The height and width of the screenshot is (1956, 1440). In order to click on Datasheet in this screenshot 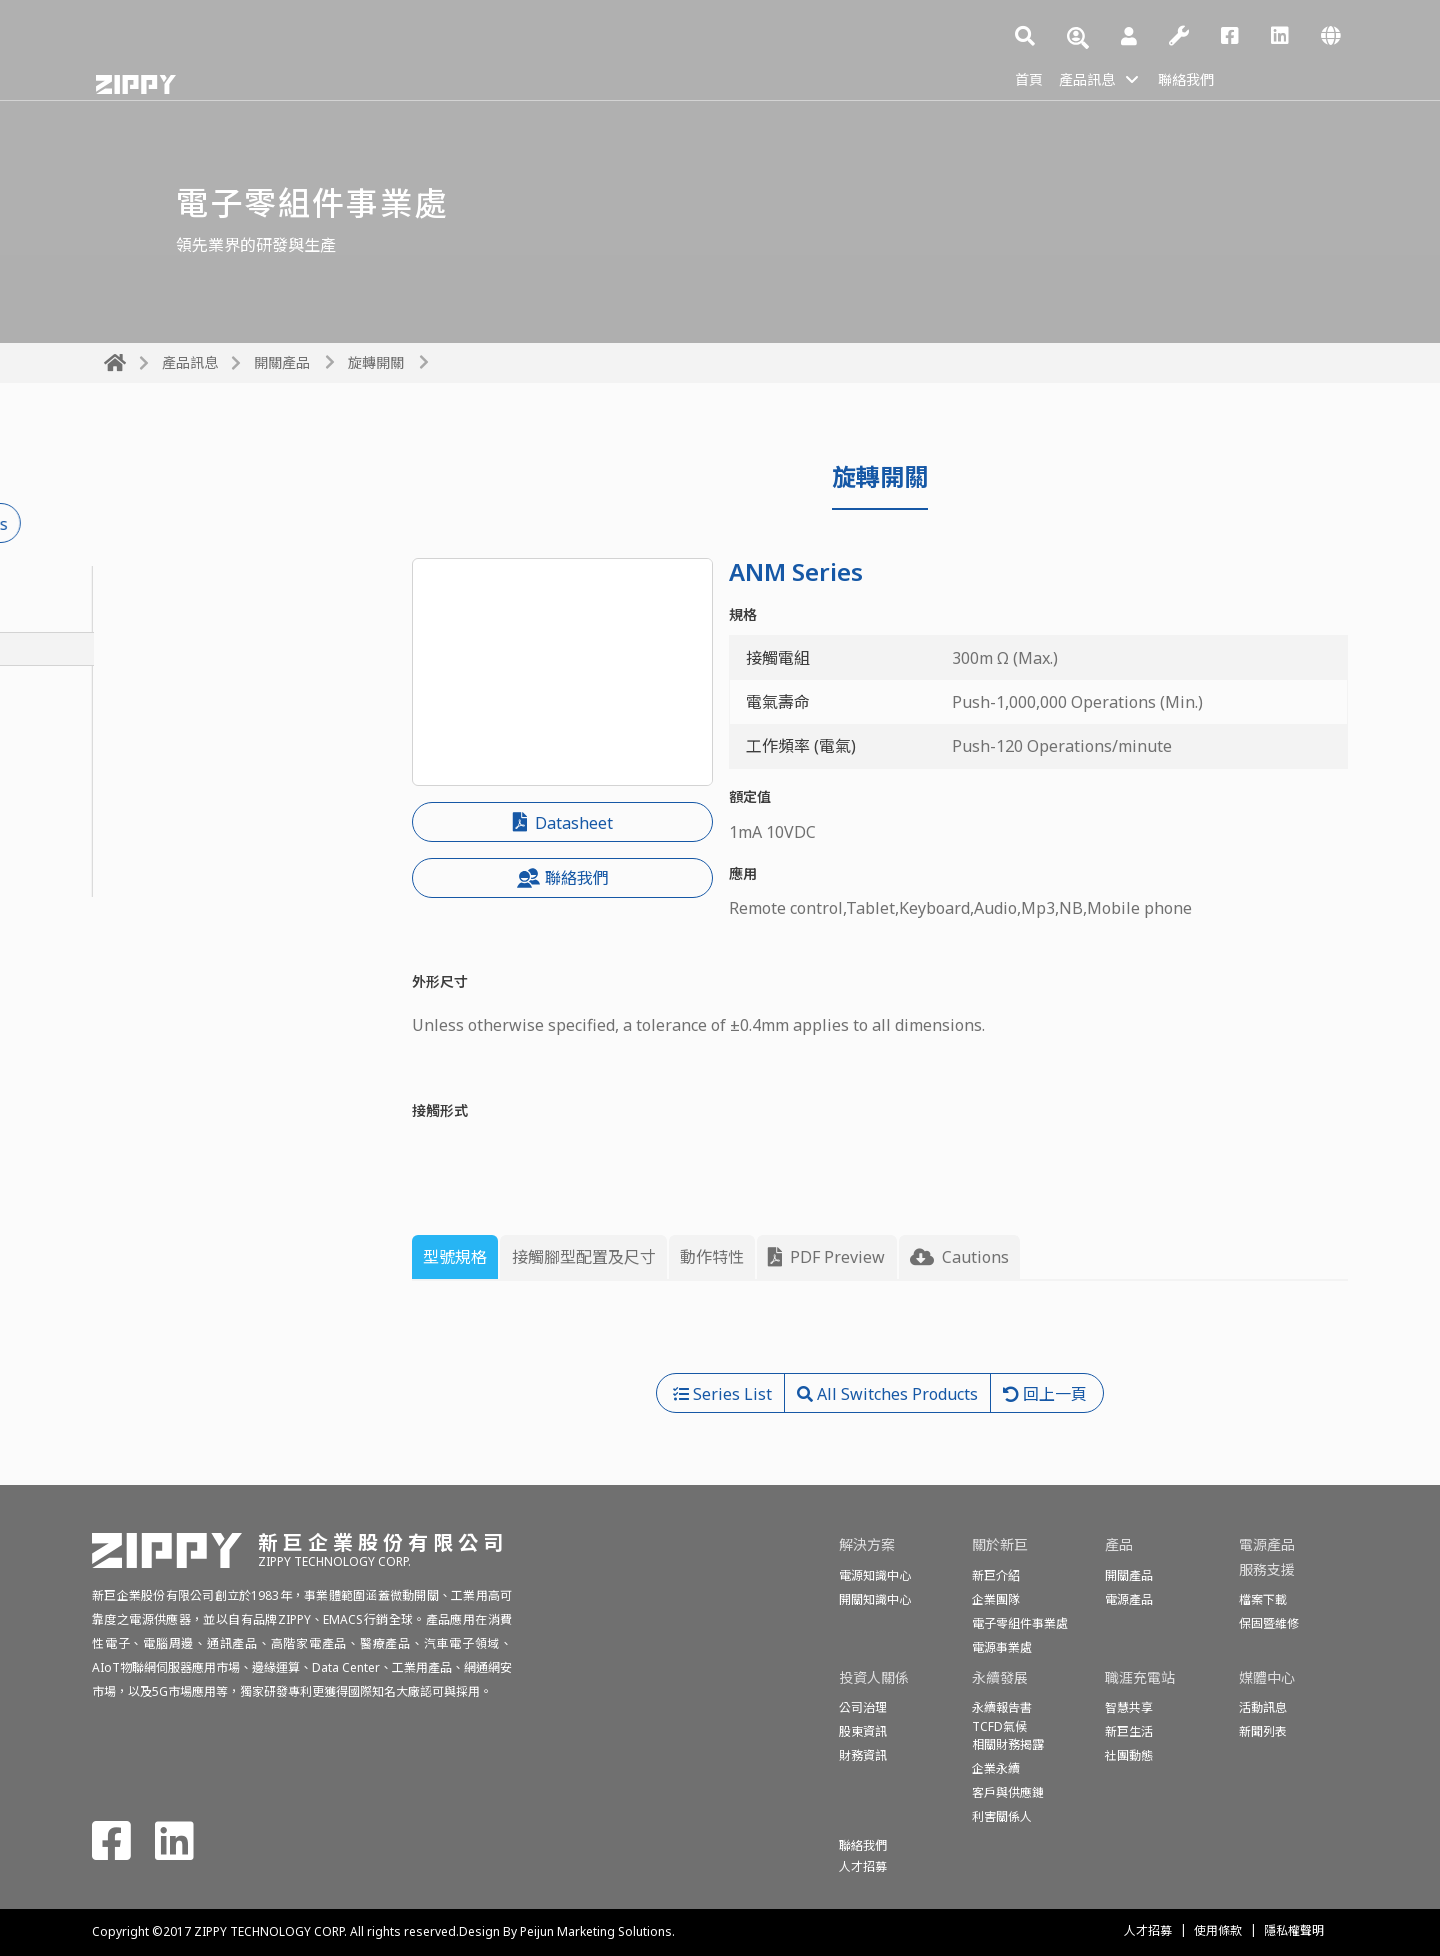, I will do `click(563, 823)`.